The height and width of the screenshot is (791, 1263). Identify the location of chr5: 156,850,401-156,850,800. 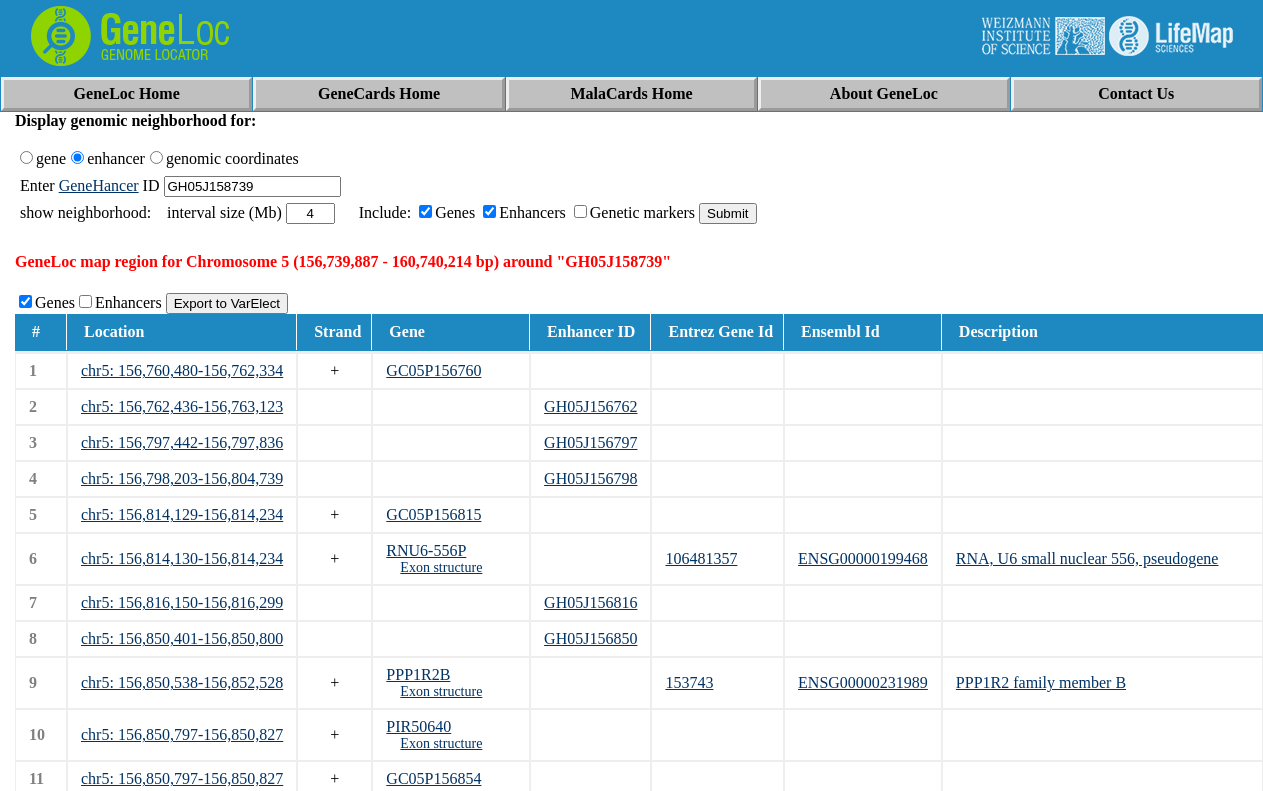
(182, 638).